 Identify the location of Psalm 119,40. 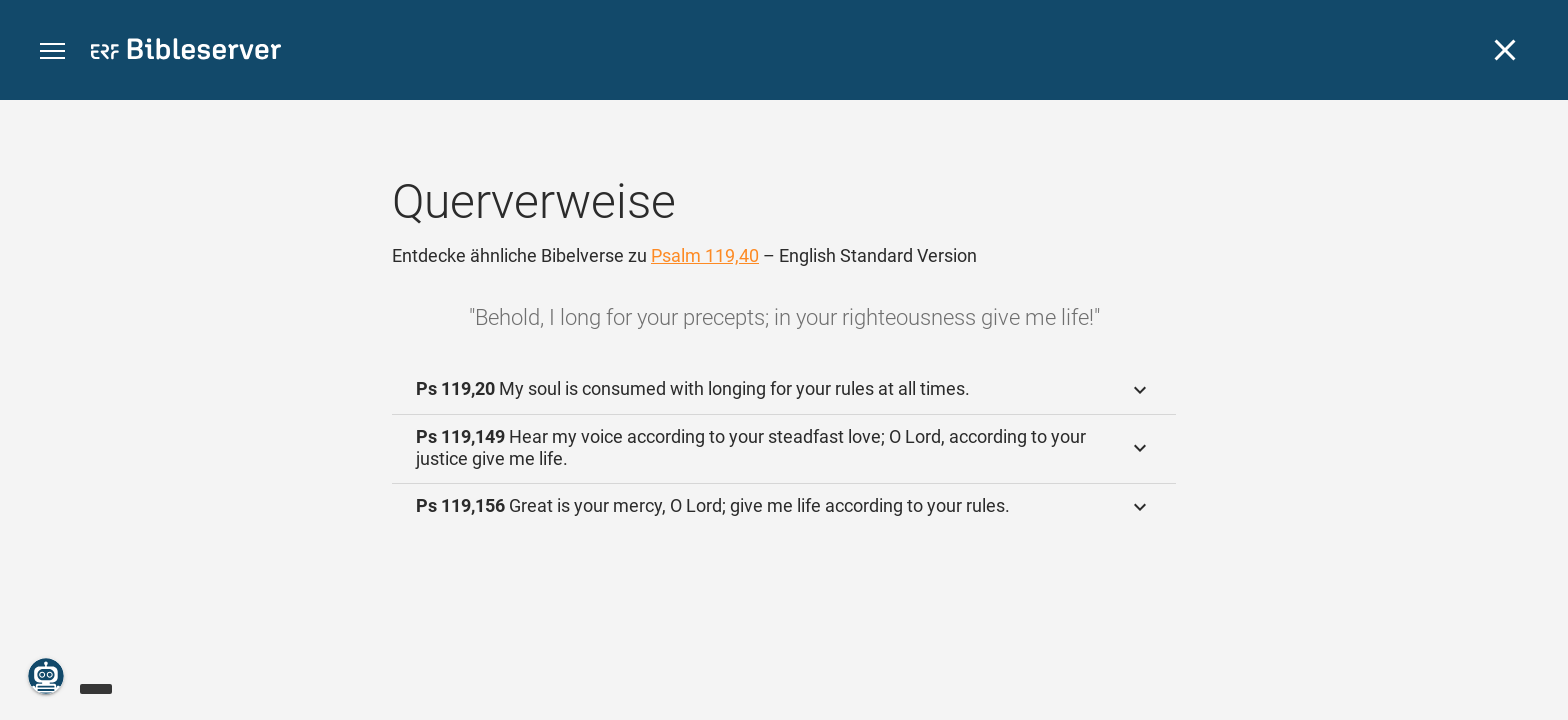
(705, 255).